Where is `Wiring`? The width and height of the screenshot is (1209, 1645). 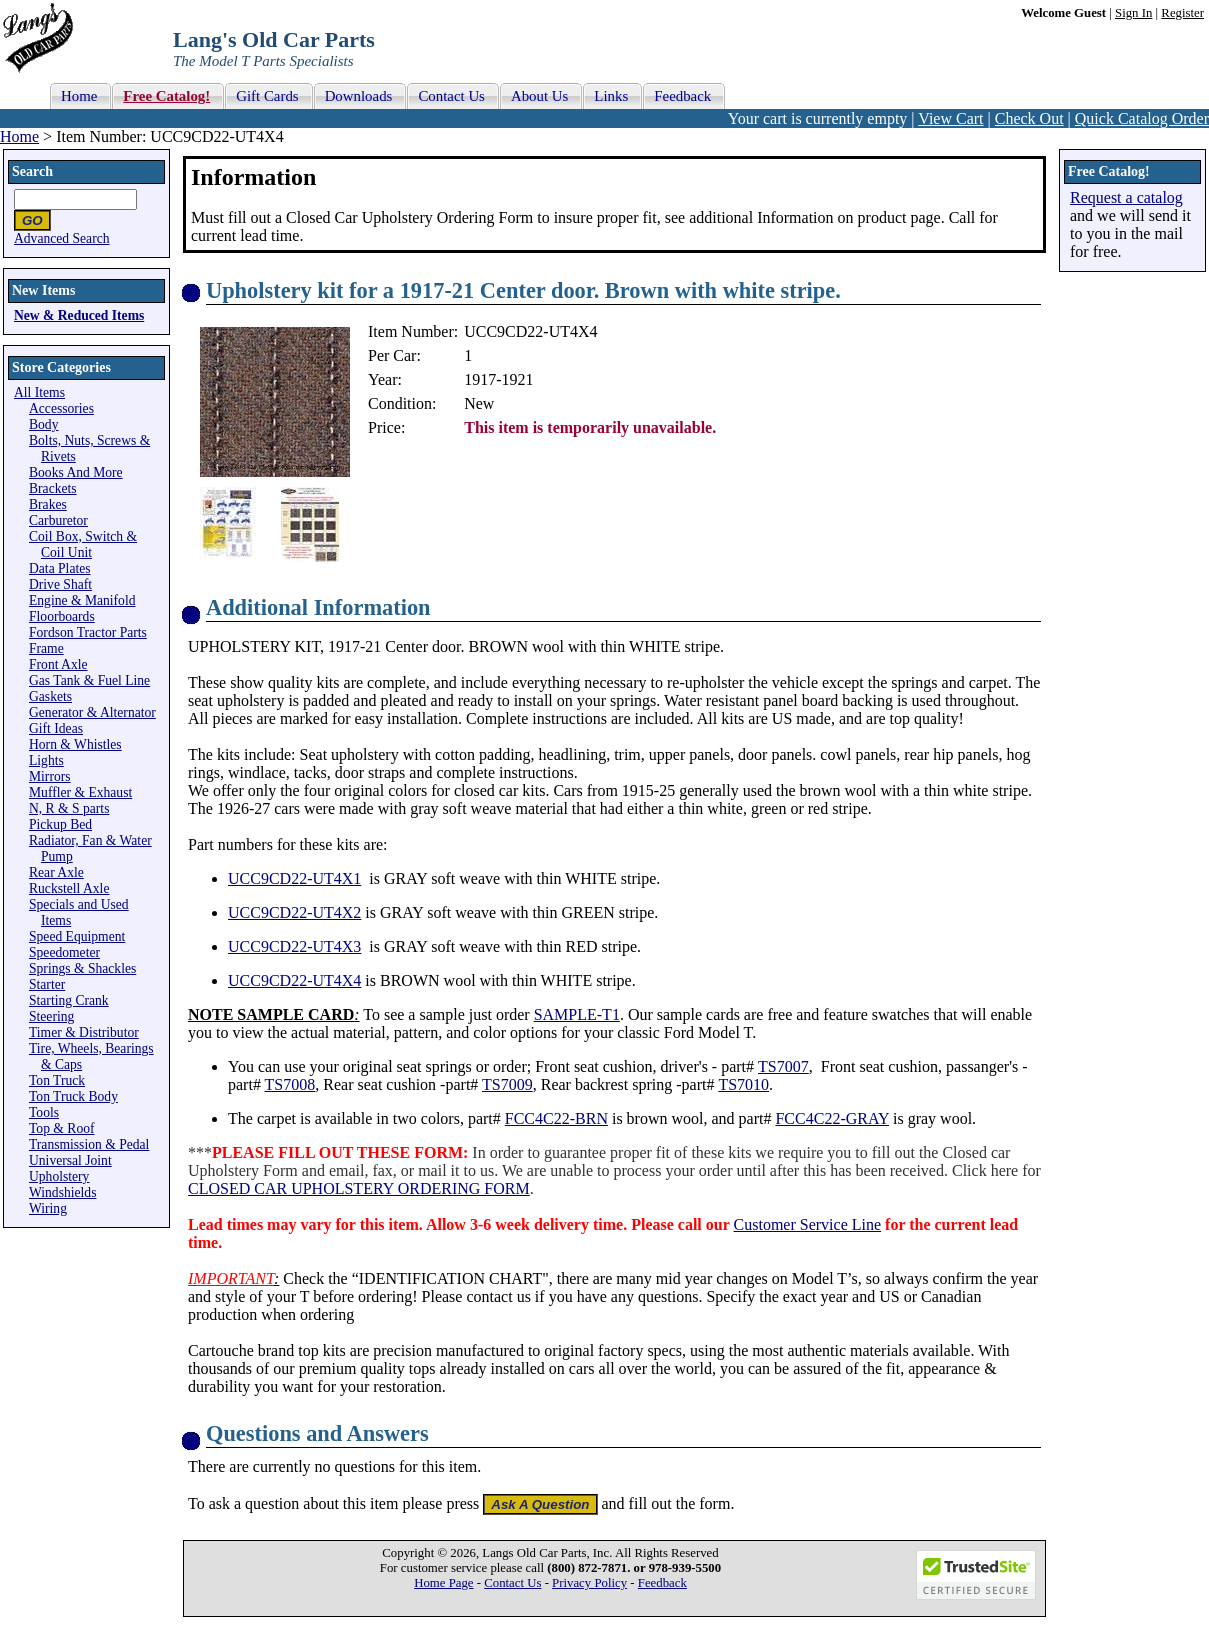
Wiring is located at coordinates (48, 1208).